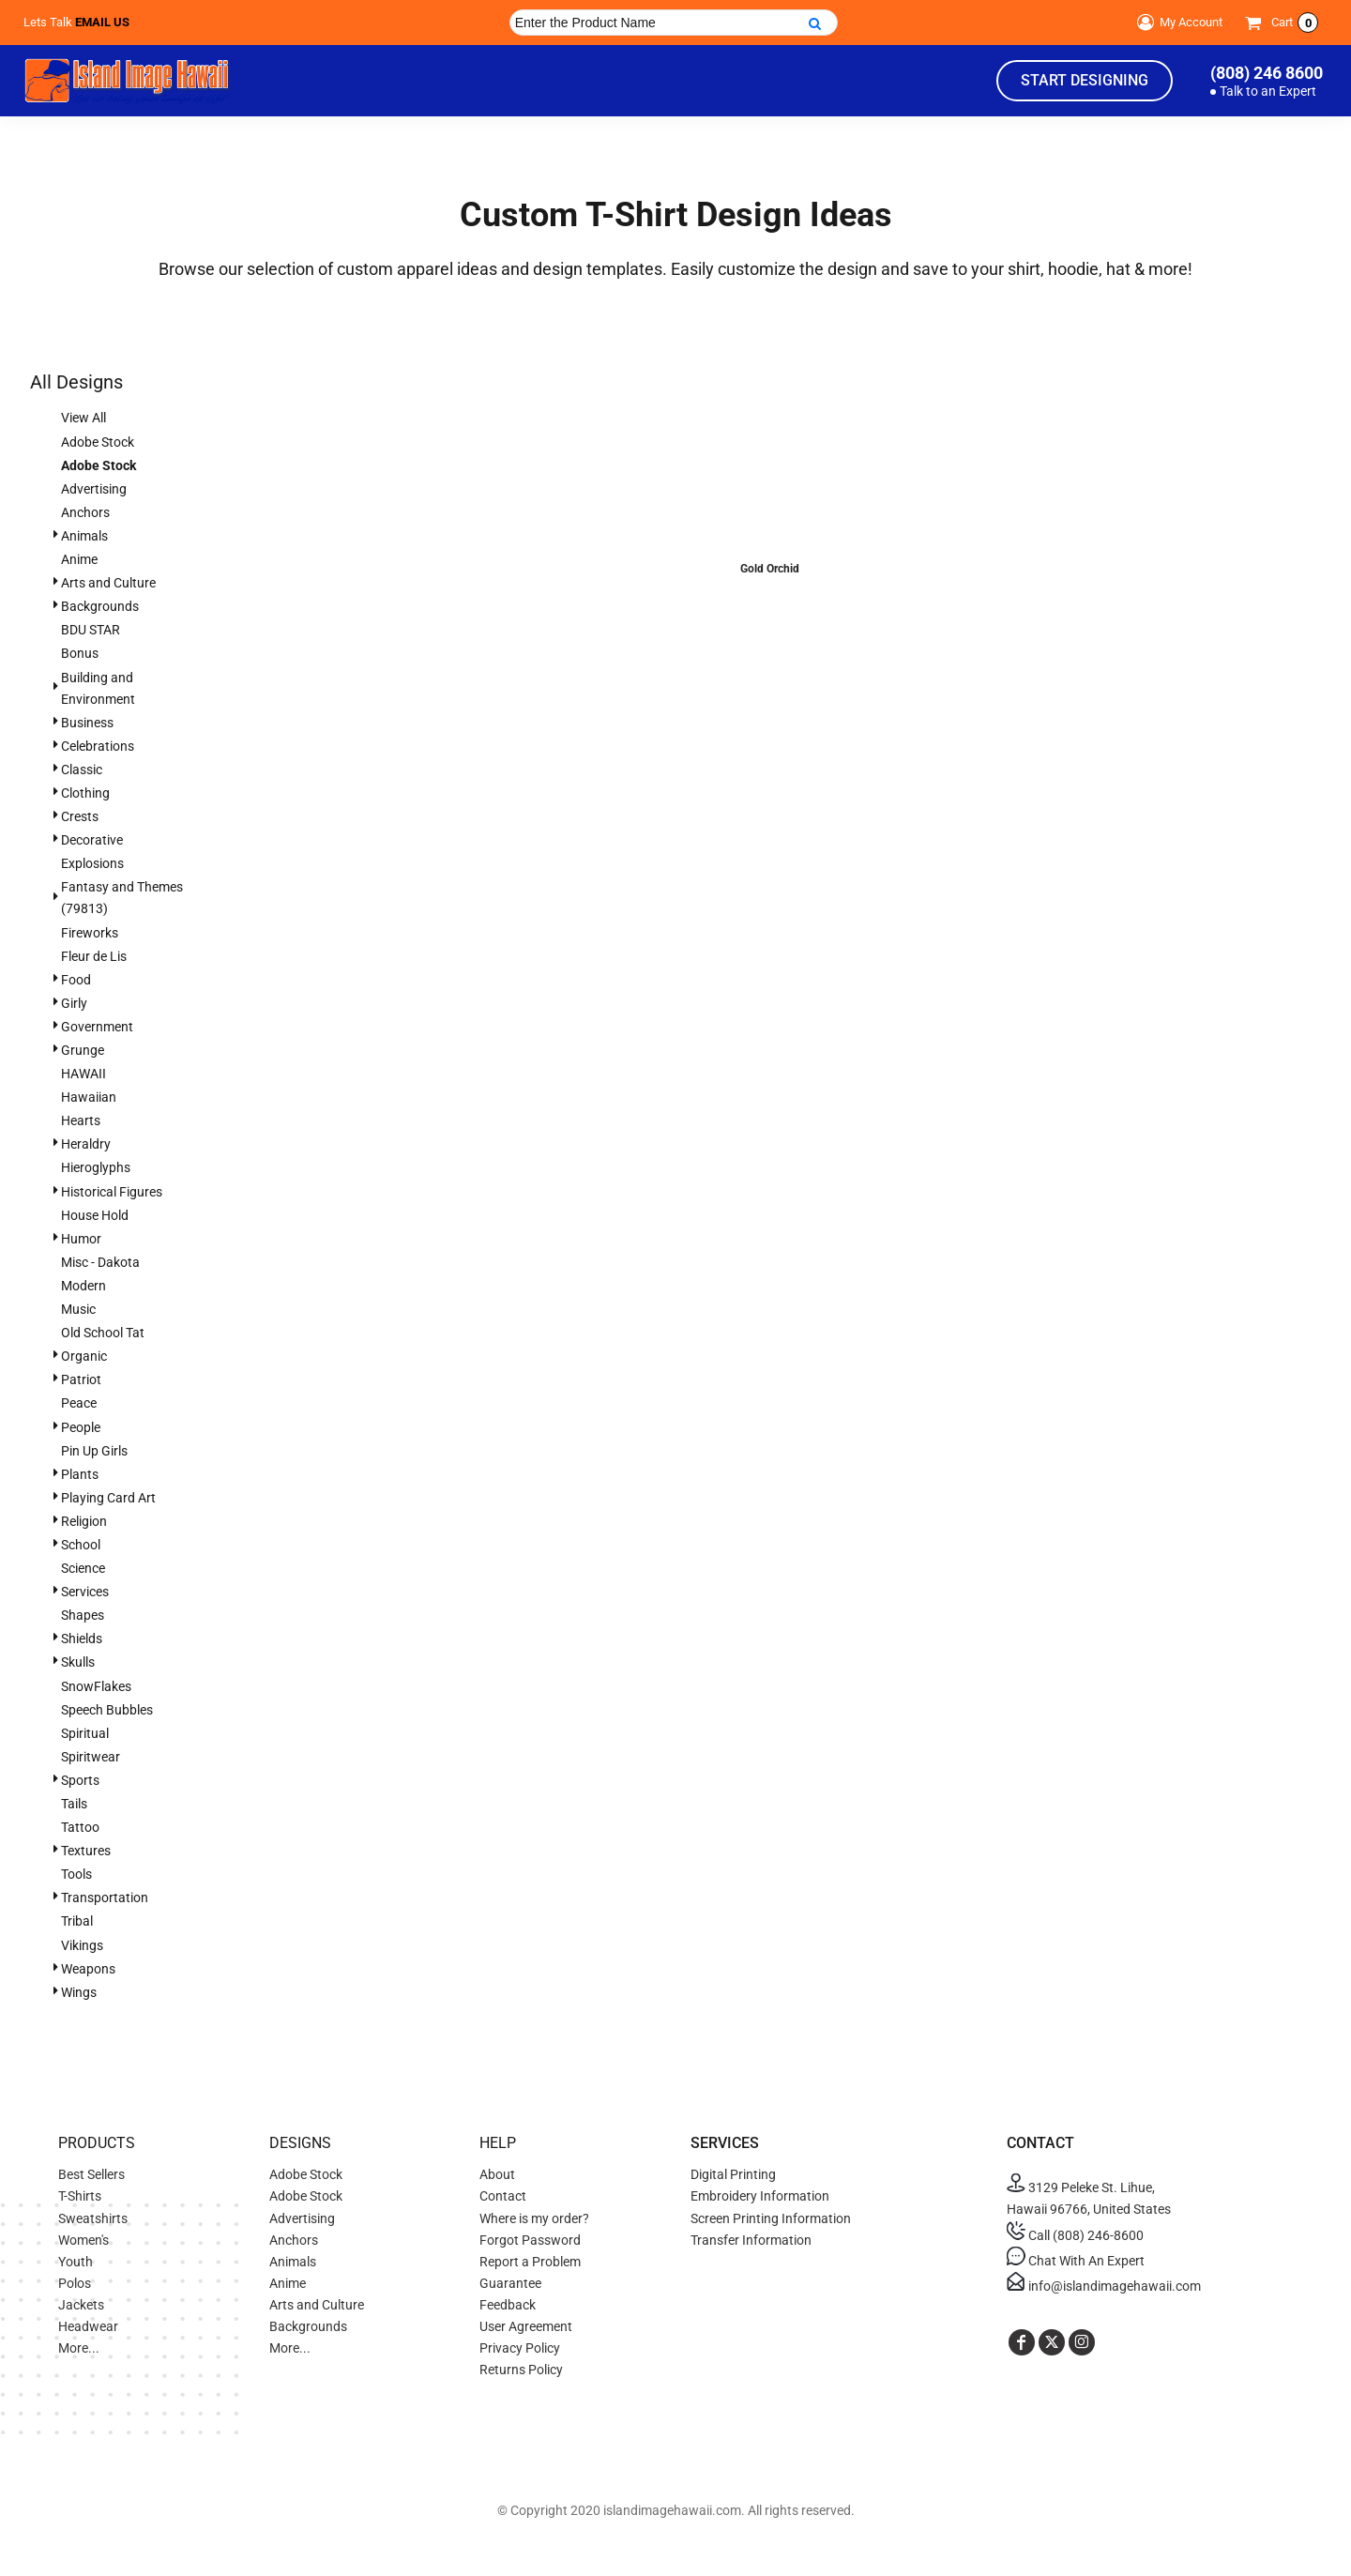 The height and width of the screenshot is (2576, 1351). Describe the element at coordinates (1266, 73) in the screenshot. I see `(808) 246 8600` at that location.